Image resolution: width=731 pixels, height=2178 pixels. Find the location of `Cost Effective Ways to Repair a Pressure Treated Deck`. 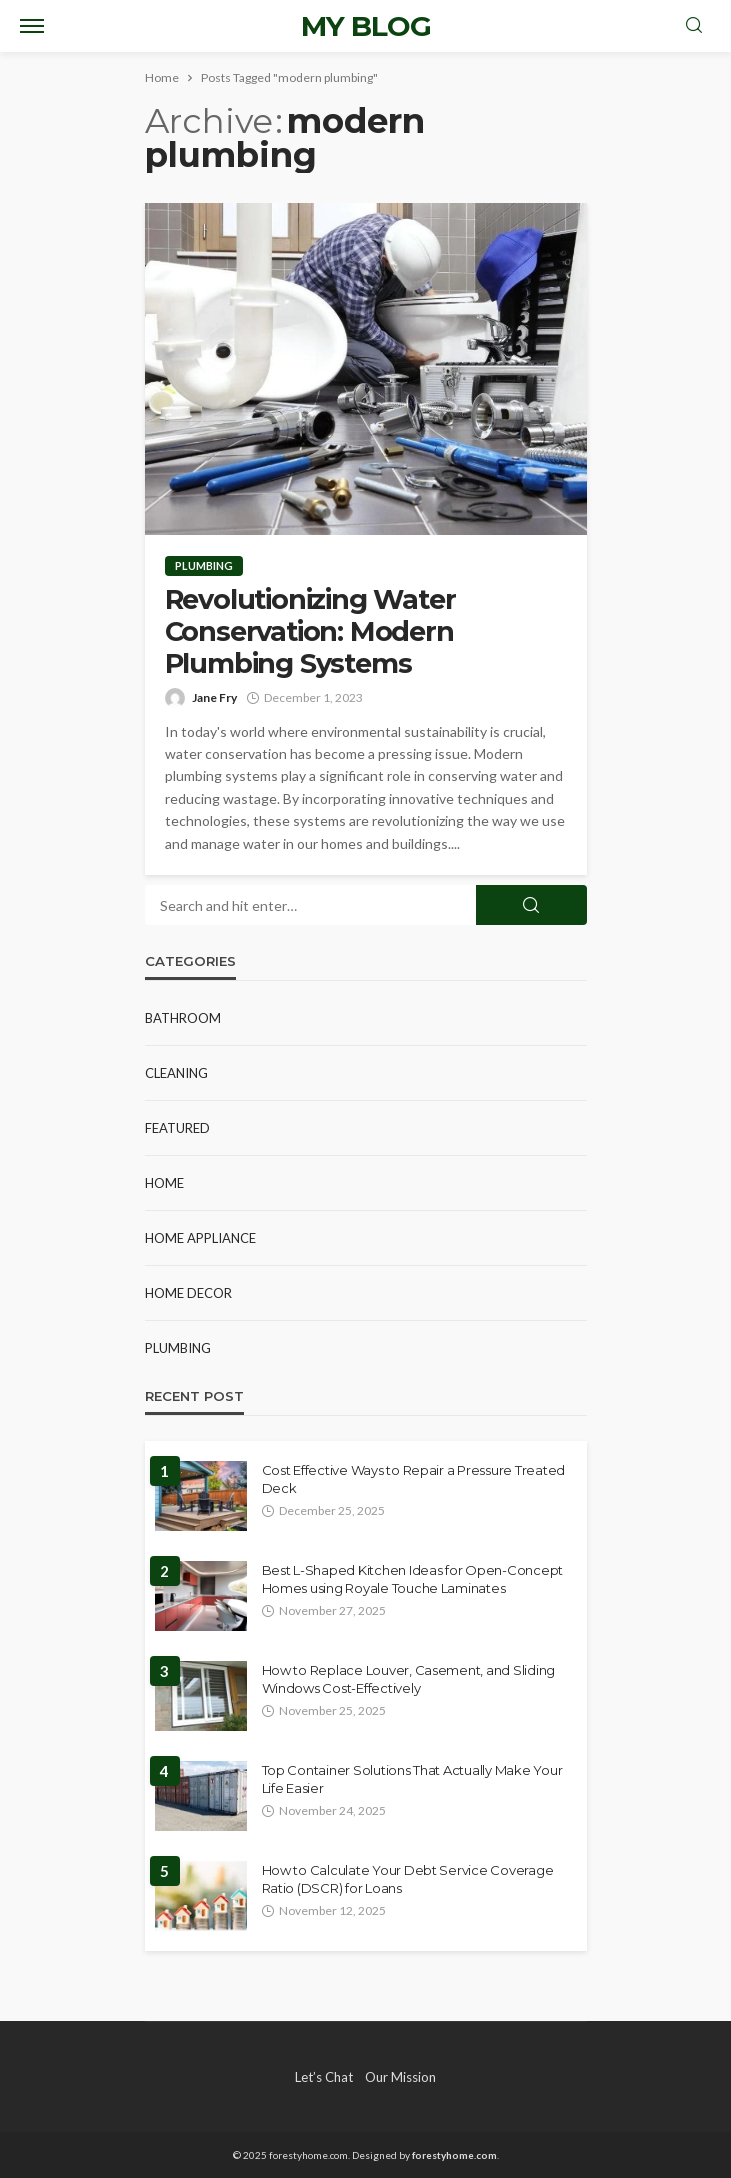

Cost Effective Ways to Repair a Pressure Treated Deck is located at coordinates (414, 1479).